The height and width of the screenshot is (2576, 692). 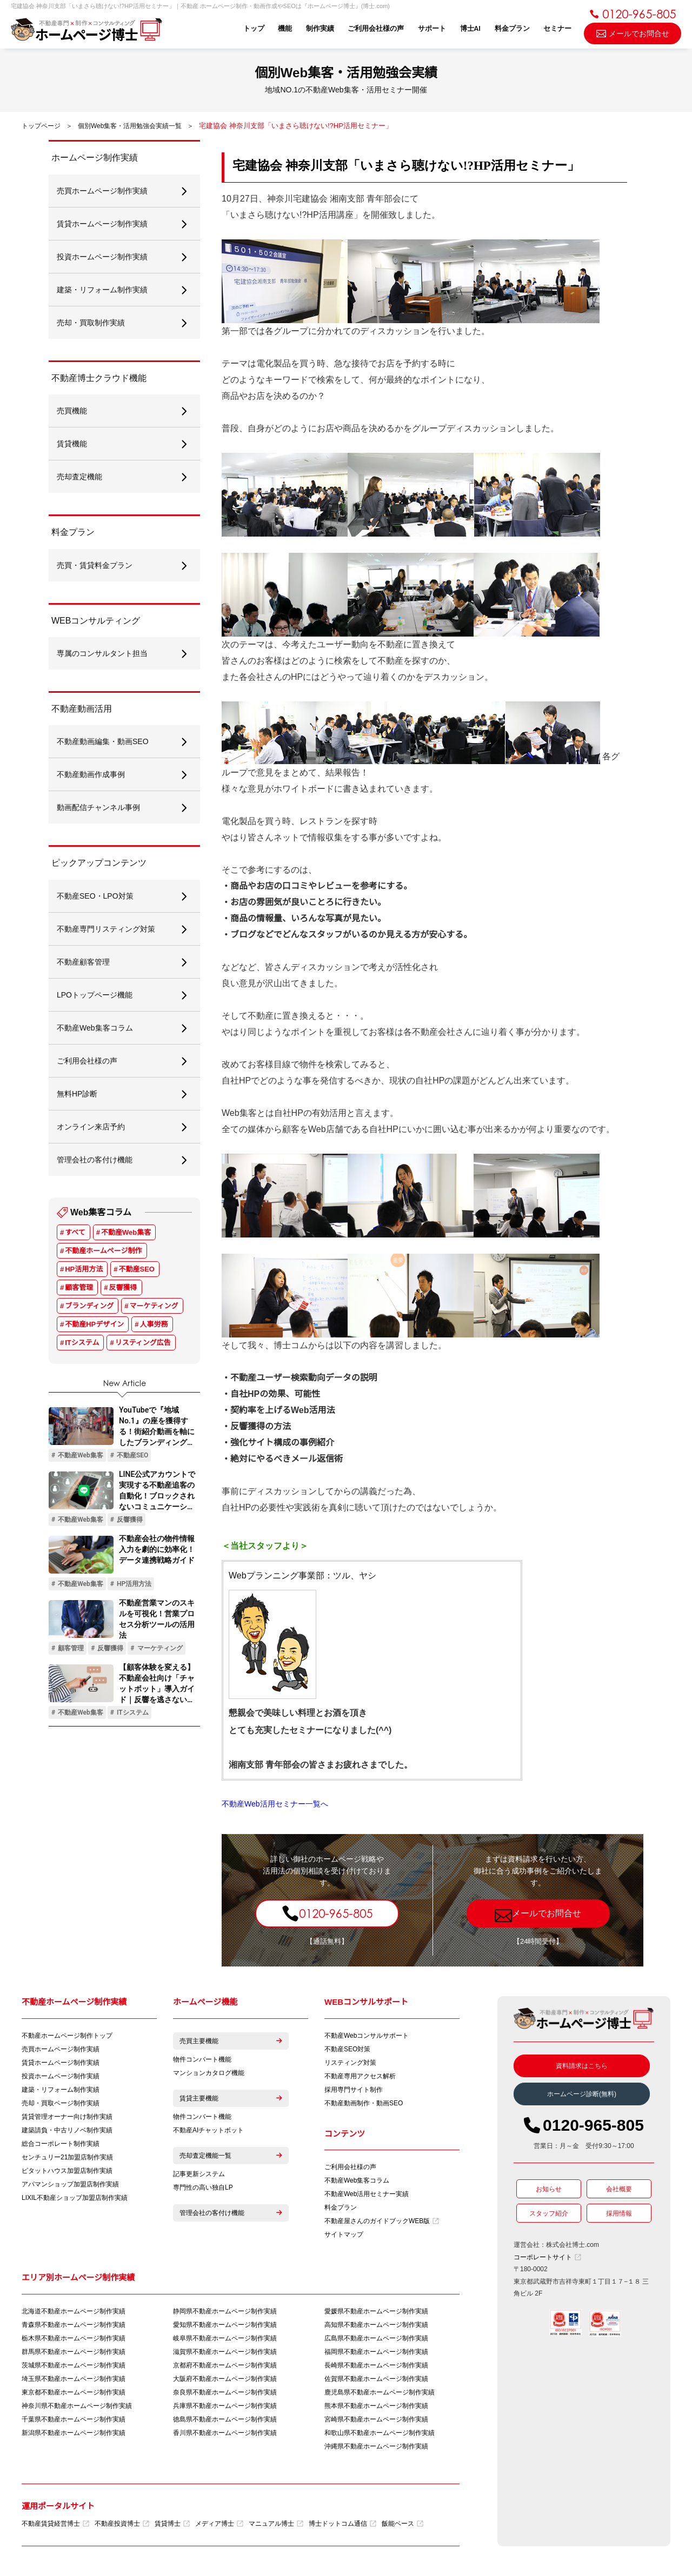 I want to click on セミナー, so click(x=557, y=28).